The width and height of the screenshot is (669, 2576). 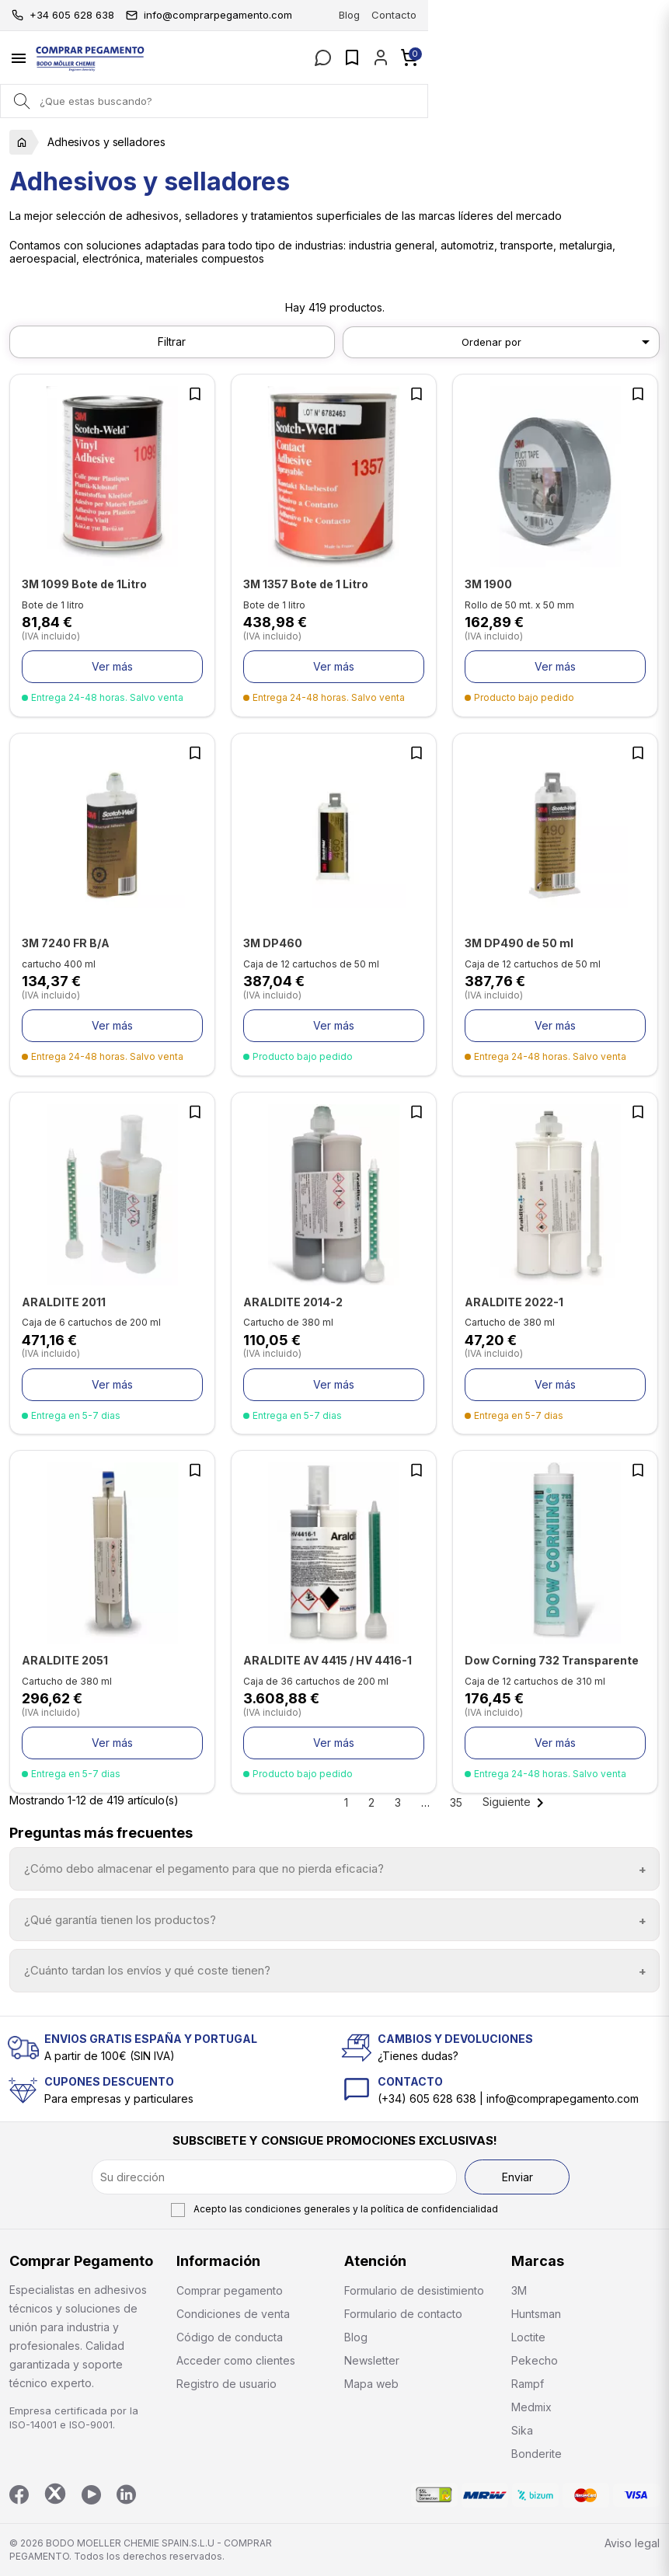 What do you see at coordinates (65, 1660) in the screenshot?
I see `ARALDITE 2051` at bounding box center [65, 1660].